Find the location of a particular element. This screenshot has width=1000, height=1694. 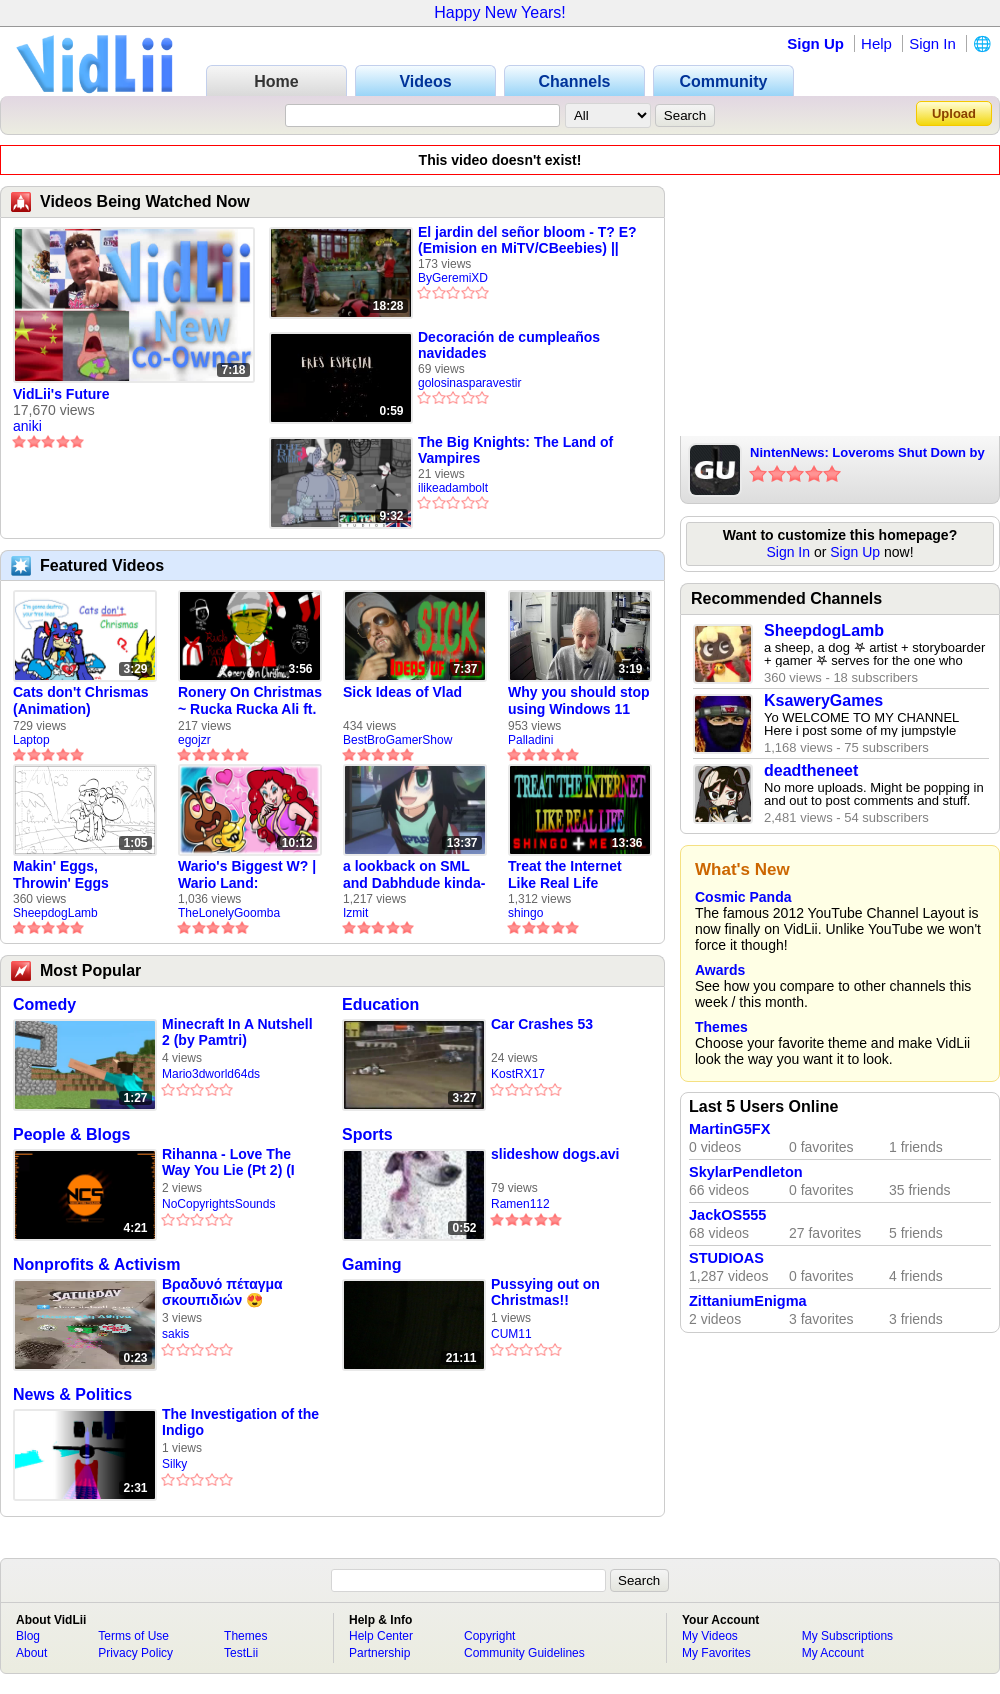

STUDIOAS is located at coordinates (726, 1258).